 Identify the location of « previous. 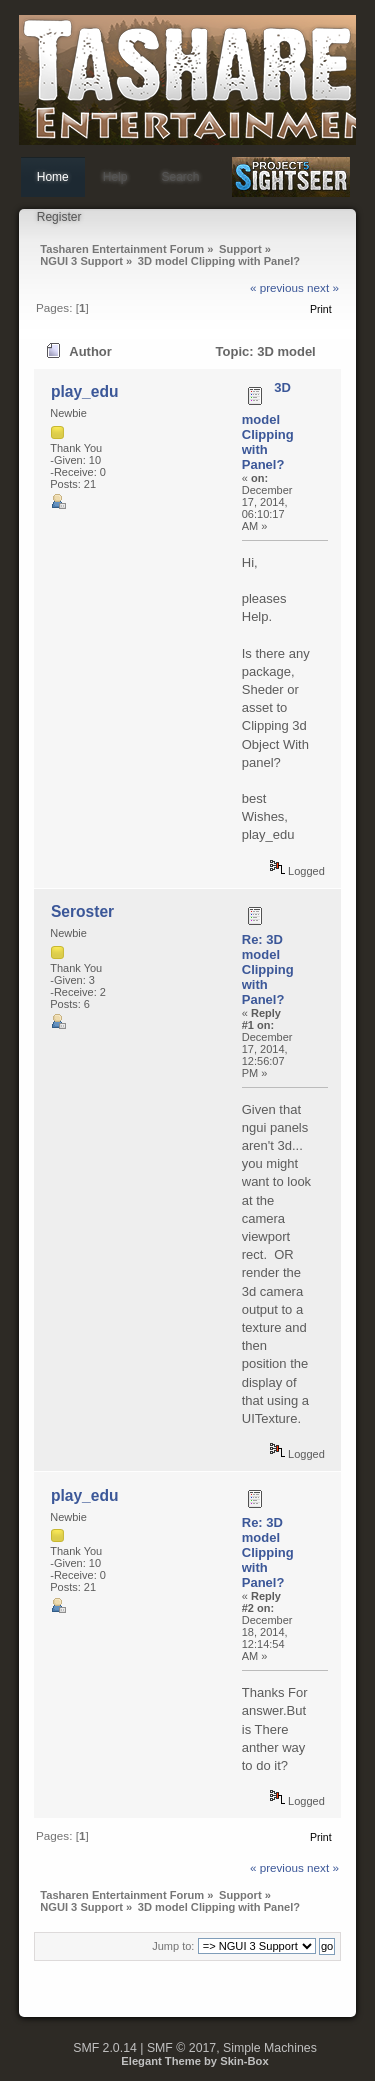
(277, 287).